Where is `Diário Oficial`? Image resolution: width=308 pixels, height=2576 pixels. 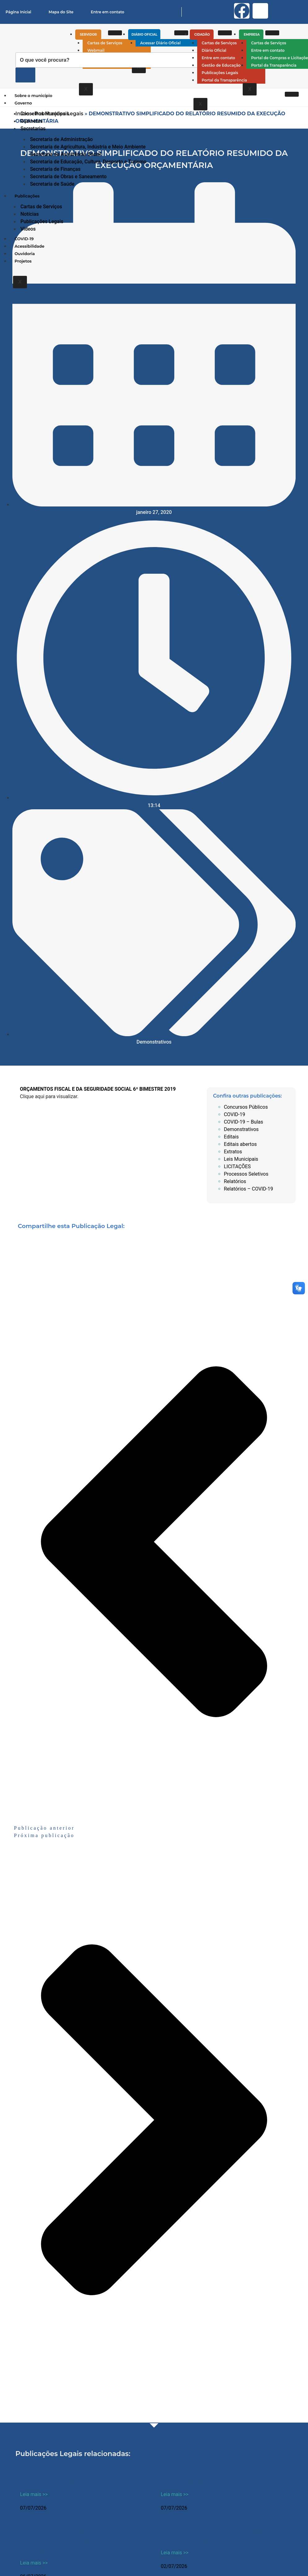 Diário Oficial is located at coordinates (146, 35).